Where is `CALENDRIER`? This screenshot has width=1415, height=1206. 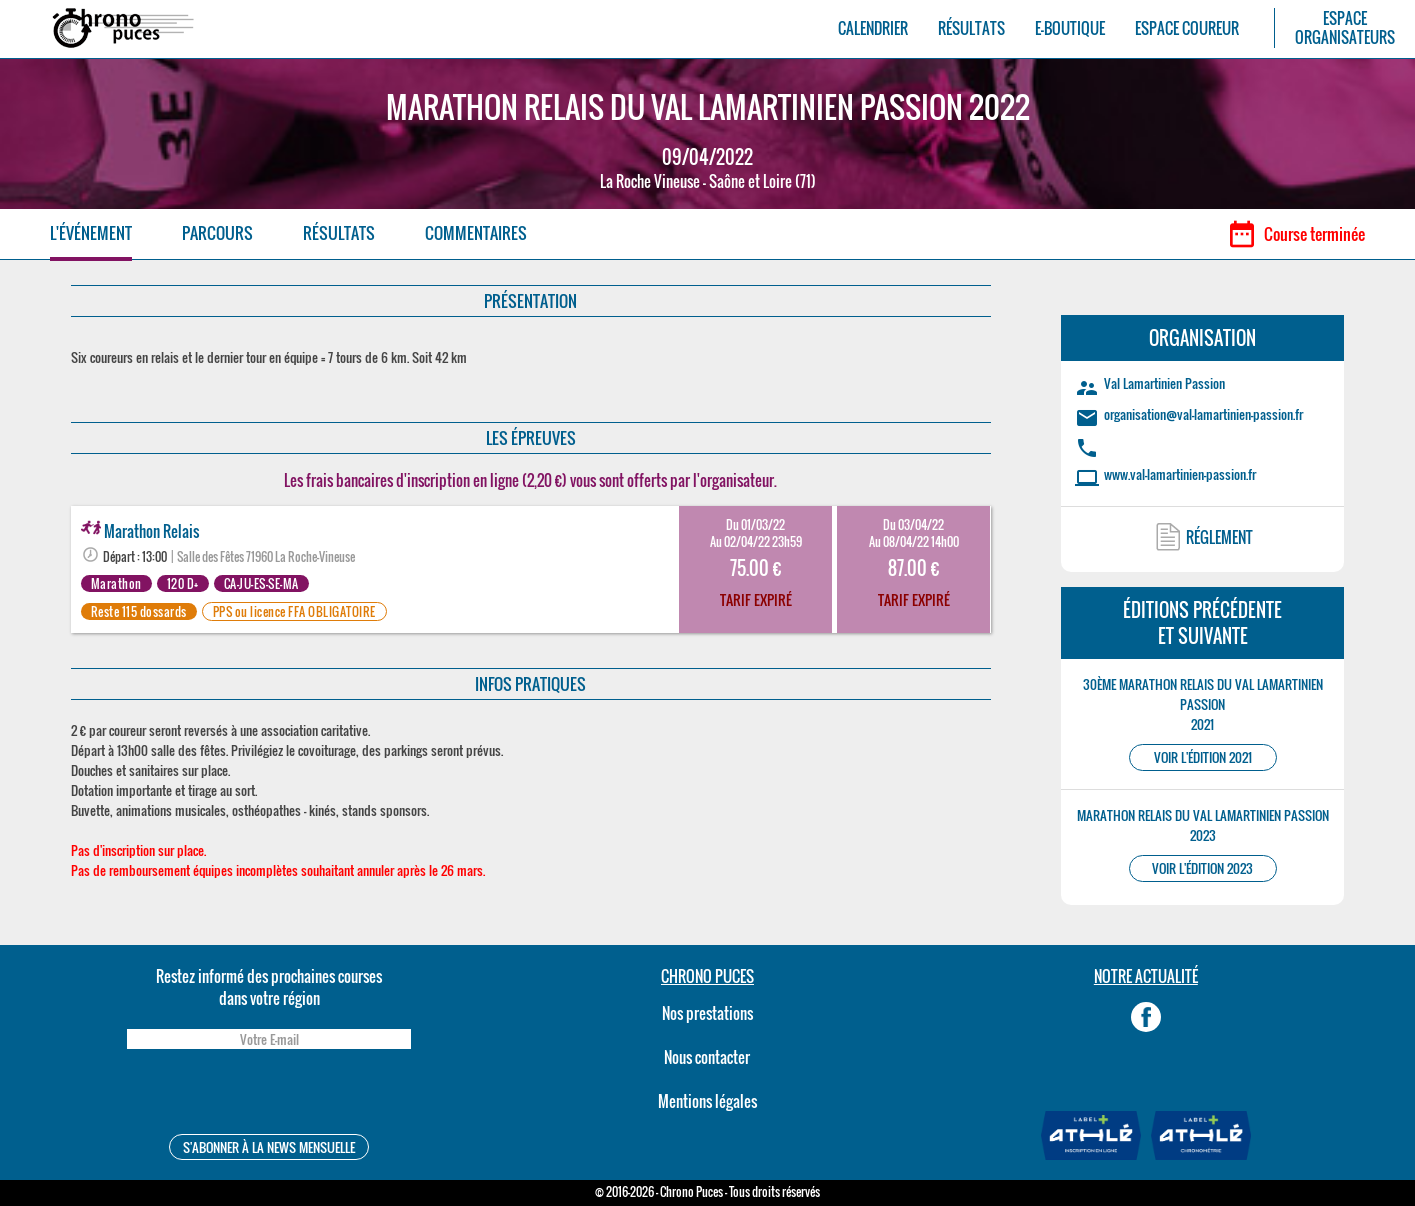 CALENDRIER is located at coordinates (873, 28).